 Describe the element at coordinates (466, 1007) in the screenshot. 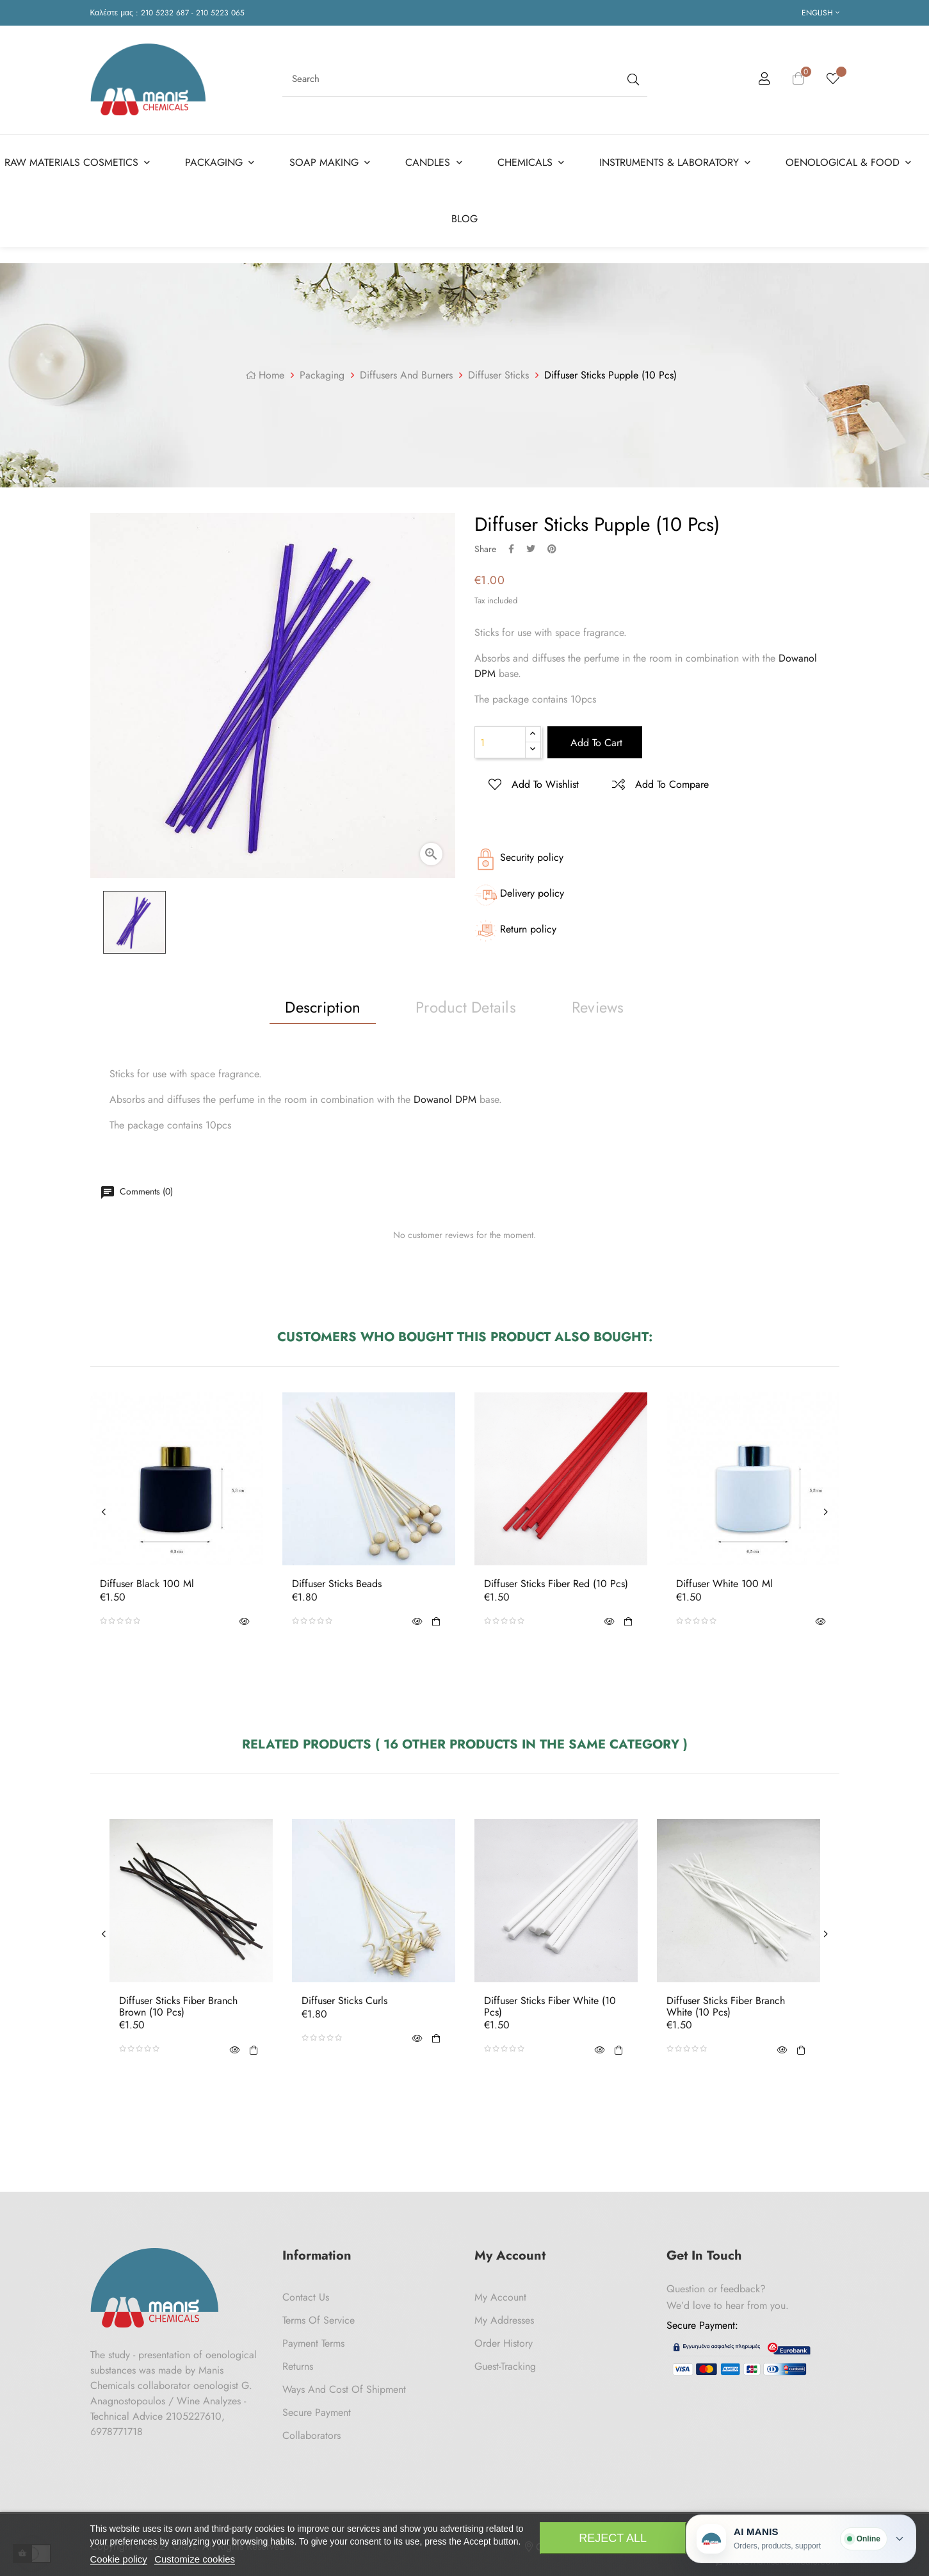

I see `Product Details [tab]` at that location.